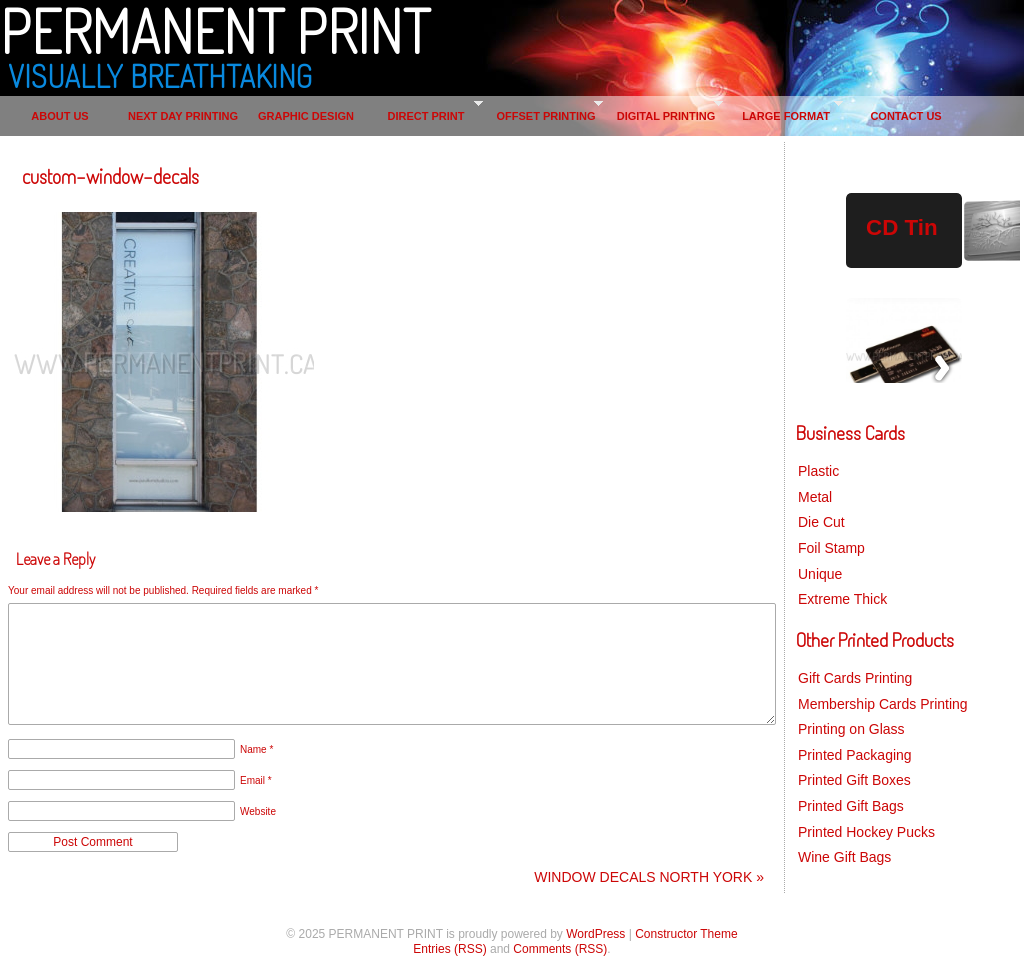  Describe the element at coordinates (851, 806) in the screenshot. I see `Printed Gift Bags` at that location.